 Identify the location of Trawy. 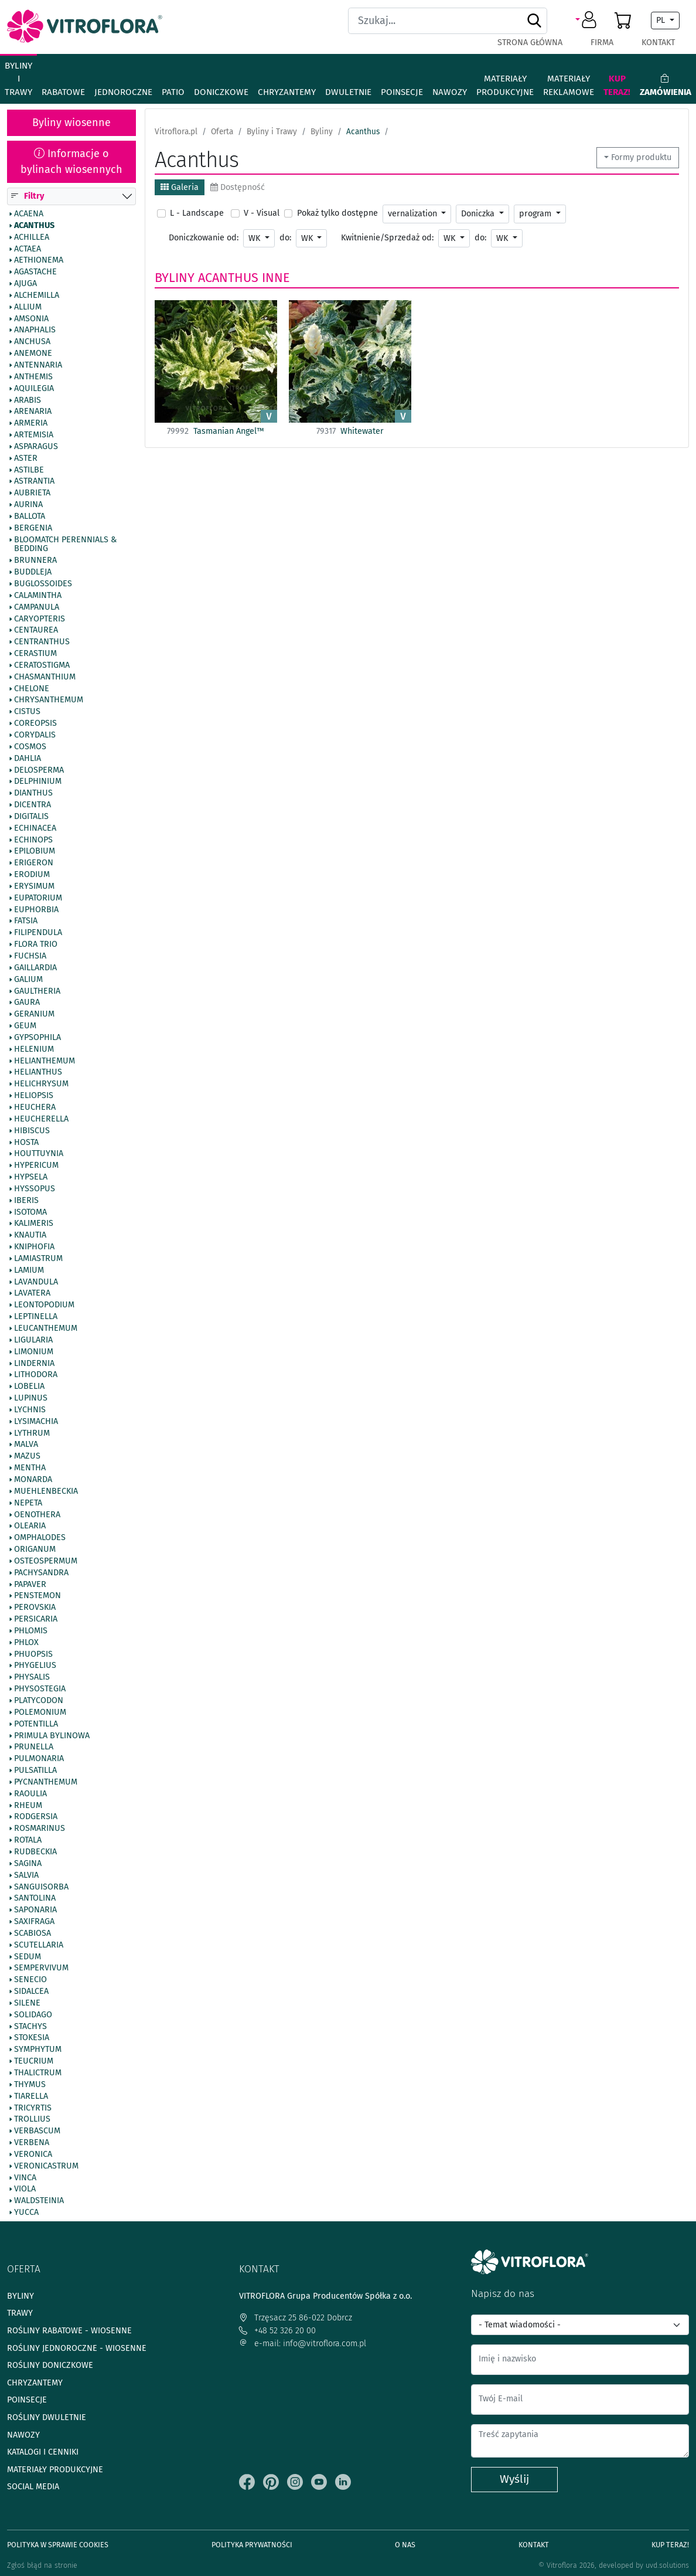
(20, 2313).